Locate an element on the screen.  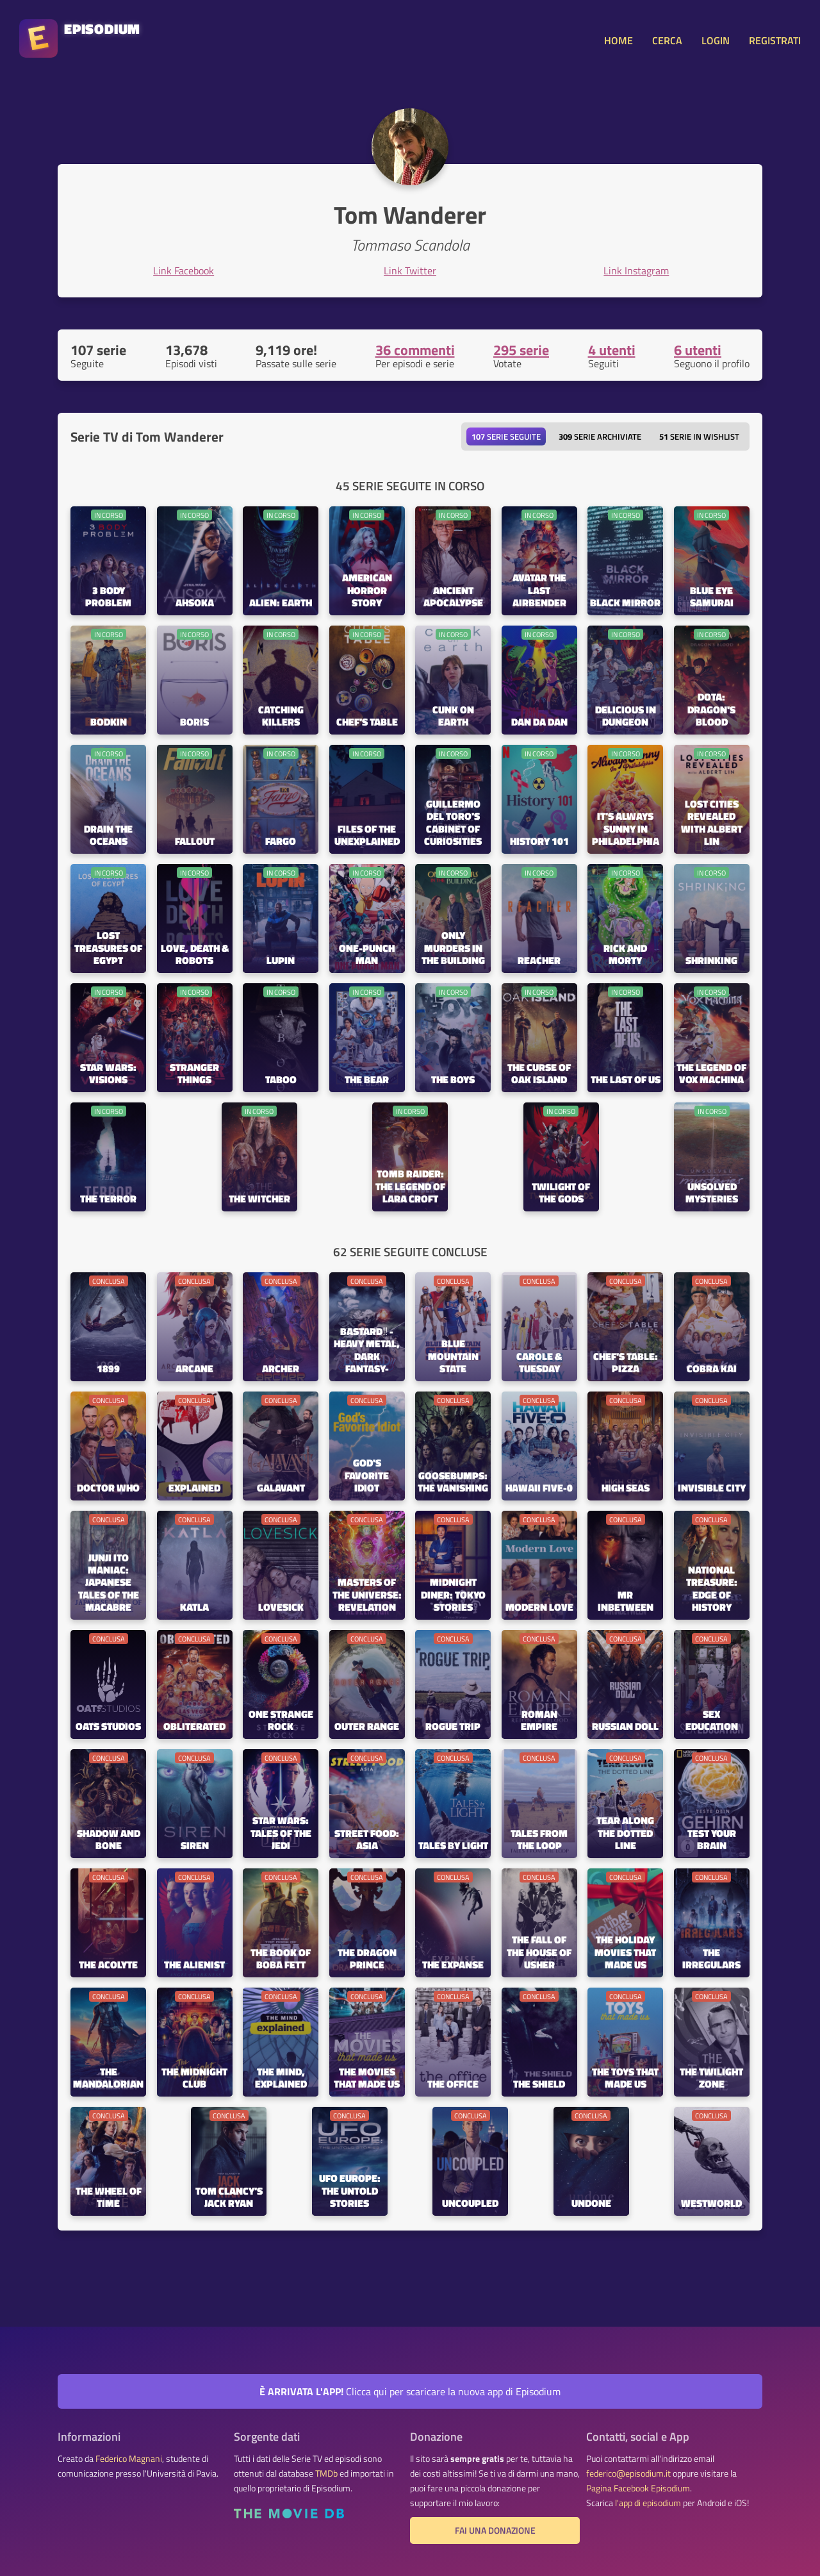
Star Wars: Tales of the Jedi is located at coordinates (280, 1833).